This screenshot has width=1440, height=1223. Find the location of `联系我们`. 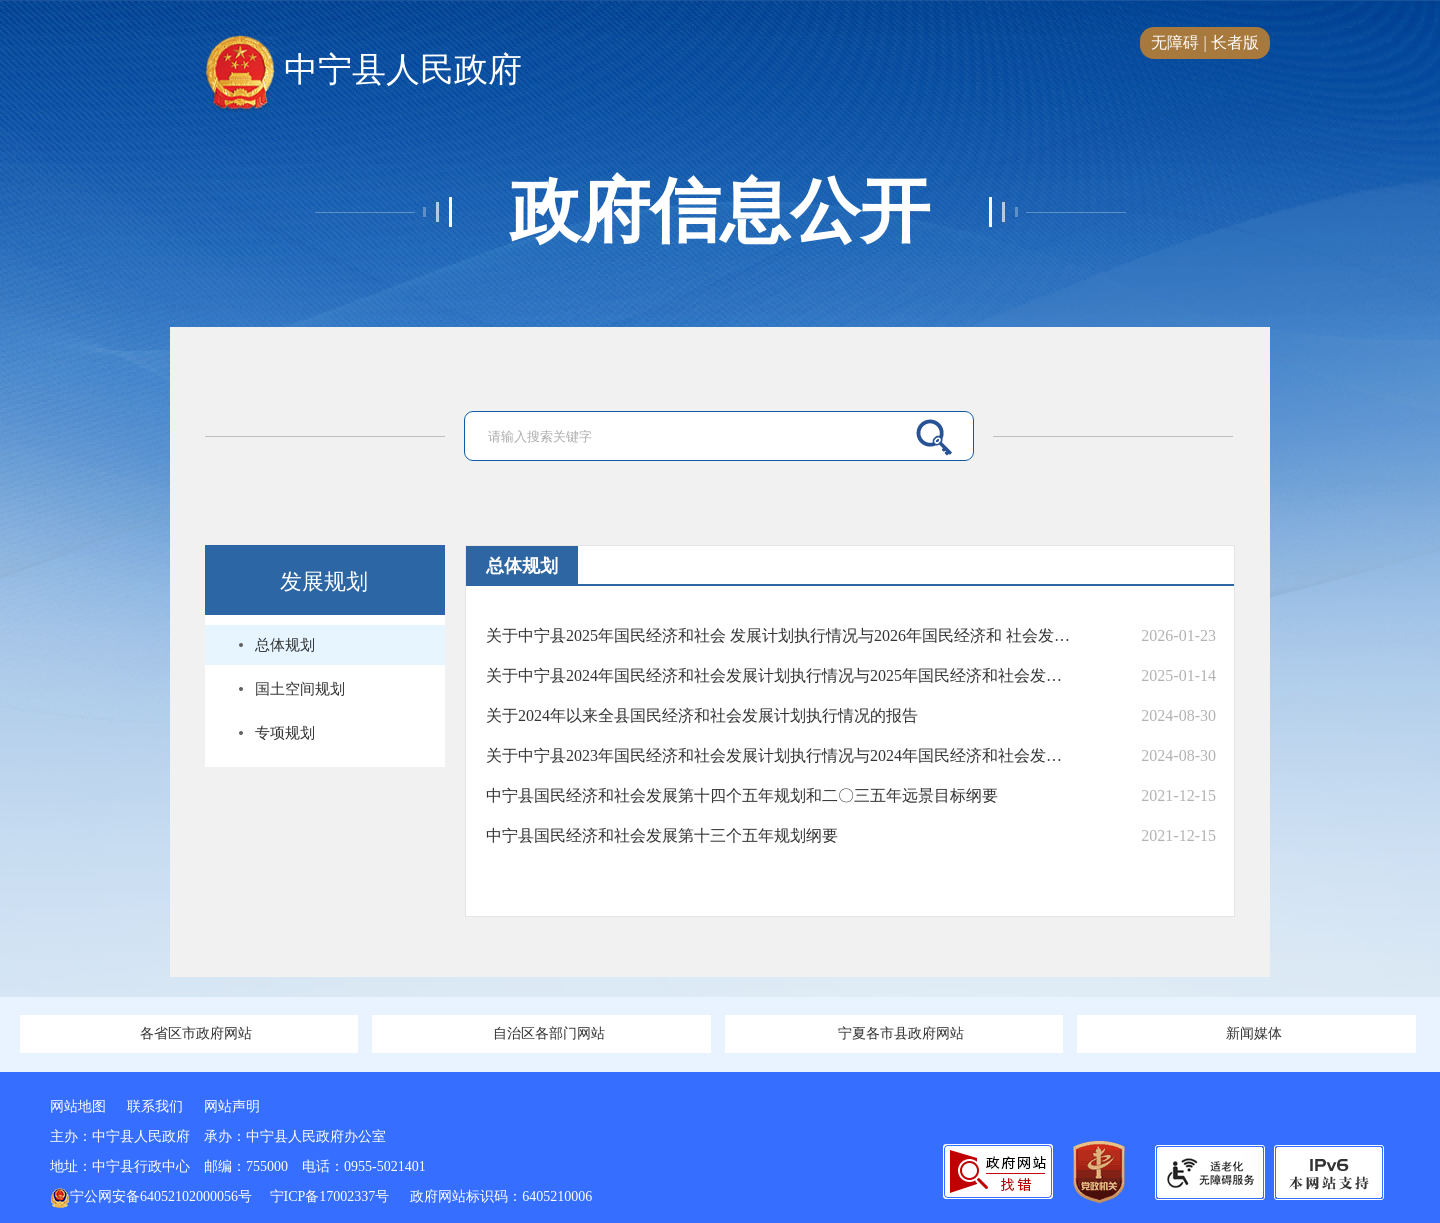

联系我们 is located at coordinates (155, 1106).